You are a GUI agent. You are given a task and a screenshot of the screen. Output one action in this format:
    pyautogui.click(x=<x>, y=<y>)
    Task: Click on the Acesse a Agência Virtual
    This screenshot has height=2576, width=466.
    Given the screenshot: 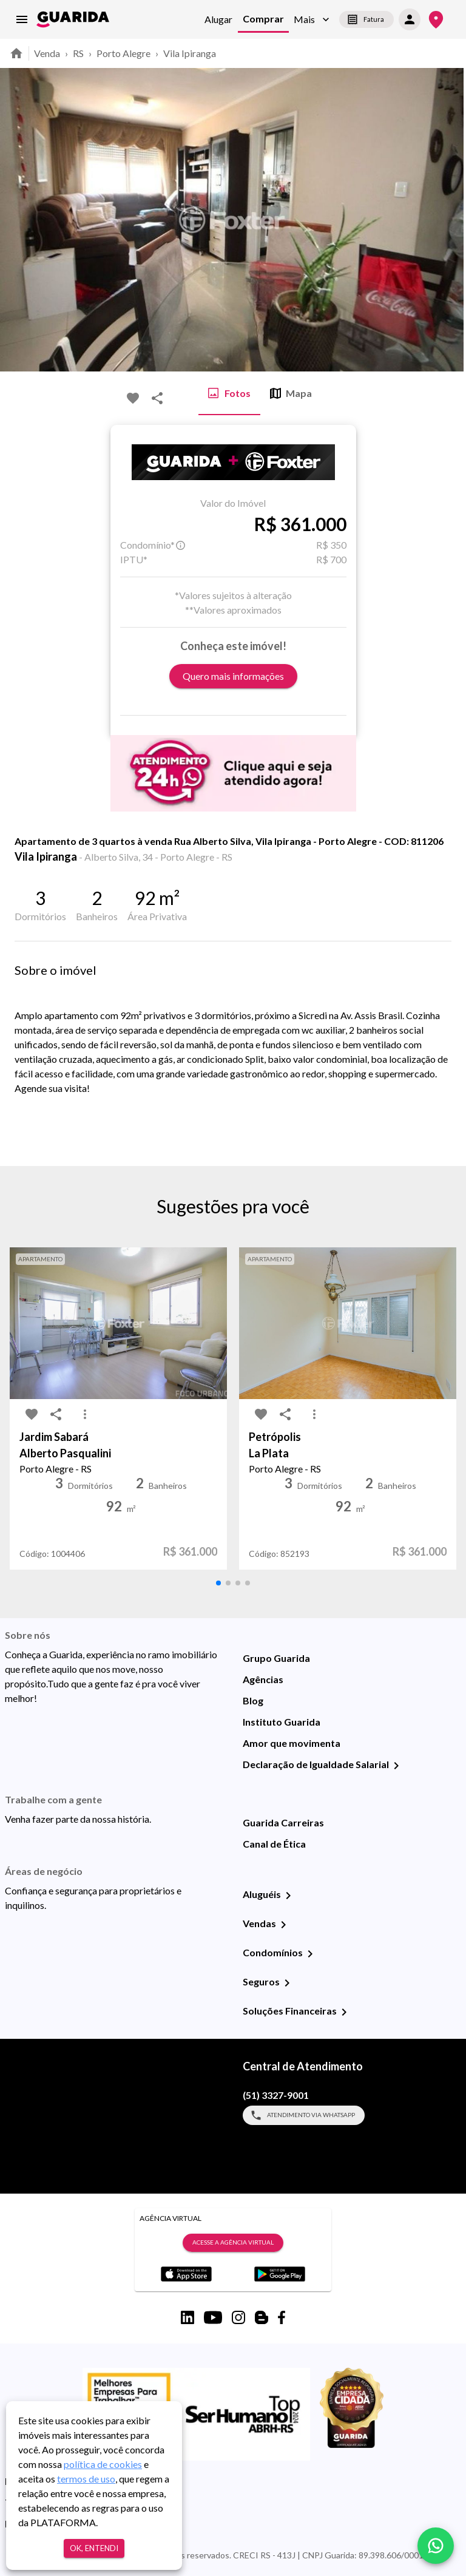 What is the action you would take?
    pyautogui.click(x=233, y=2243)
    